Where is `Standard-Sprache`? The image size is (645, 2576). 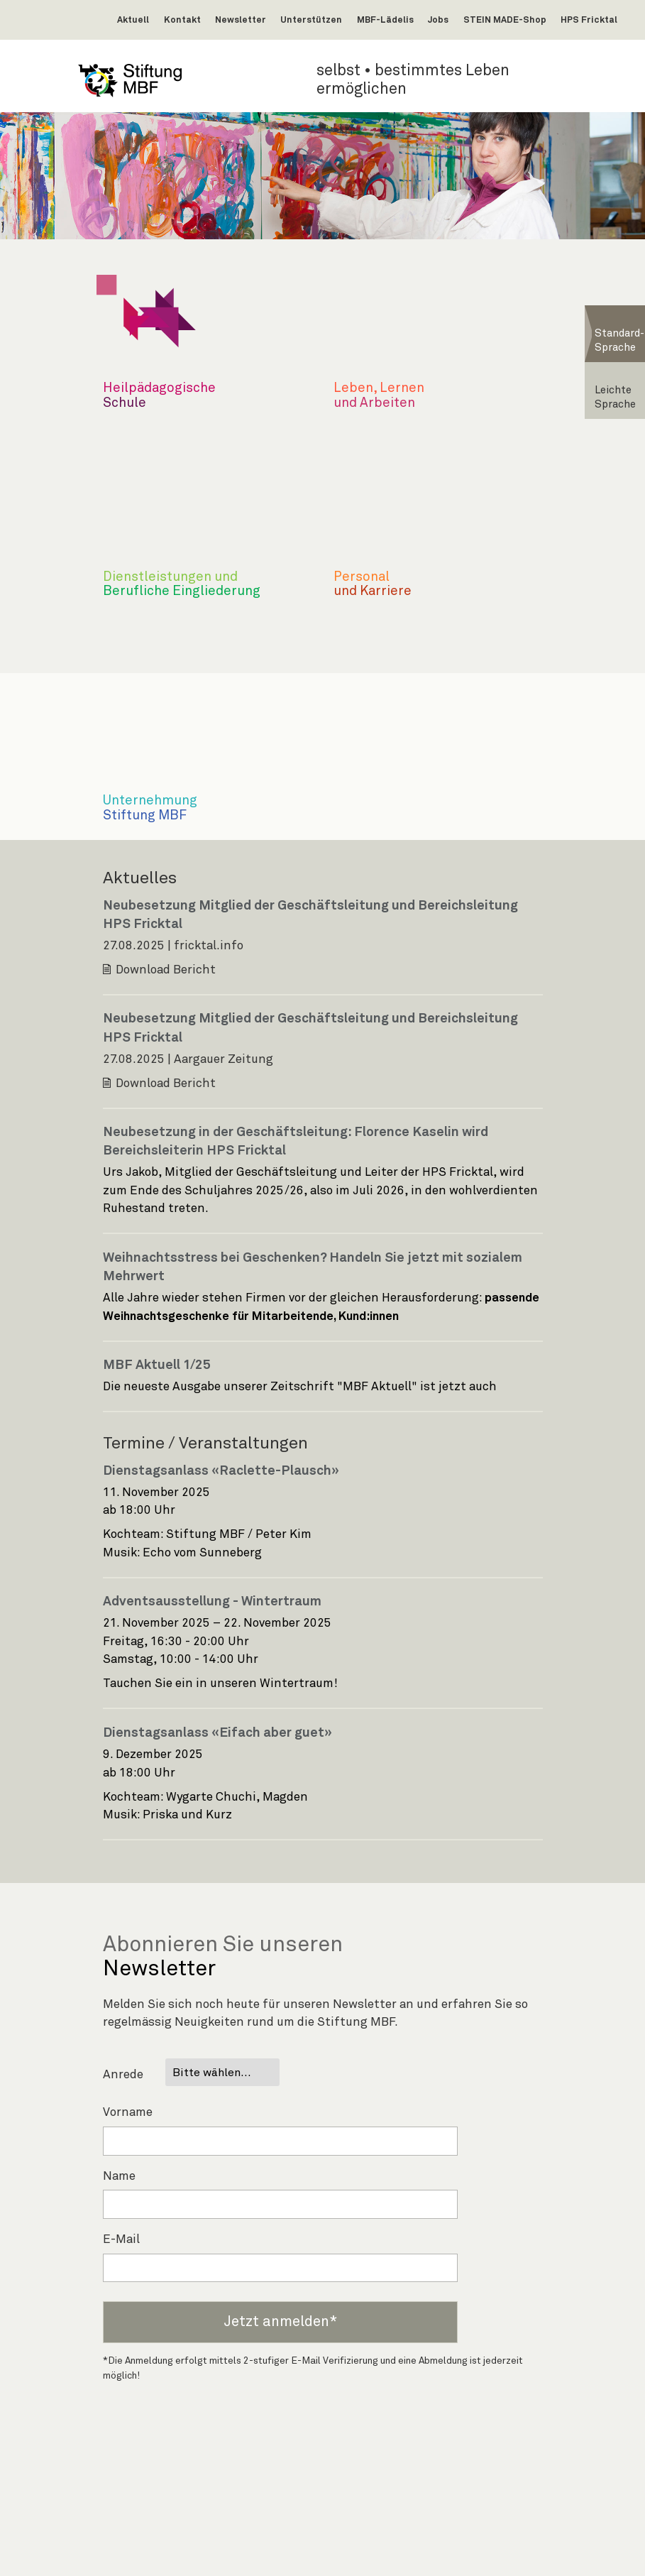 Standard-Sprache is located at coordinates (619, 340).